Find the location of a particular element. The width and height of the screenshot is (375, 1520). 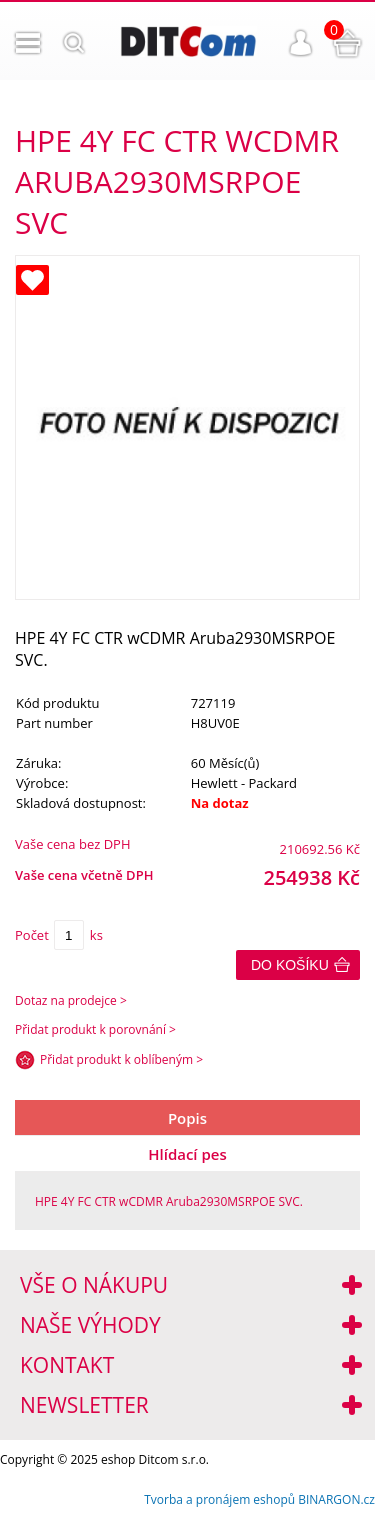

Dotaz na prodejce > is located at coordinates (71, 1000).